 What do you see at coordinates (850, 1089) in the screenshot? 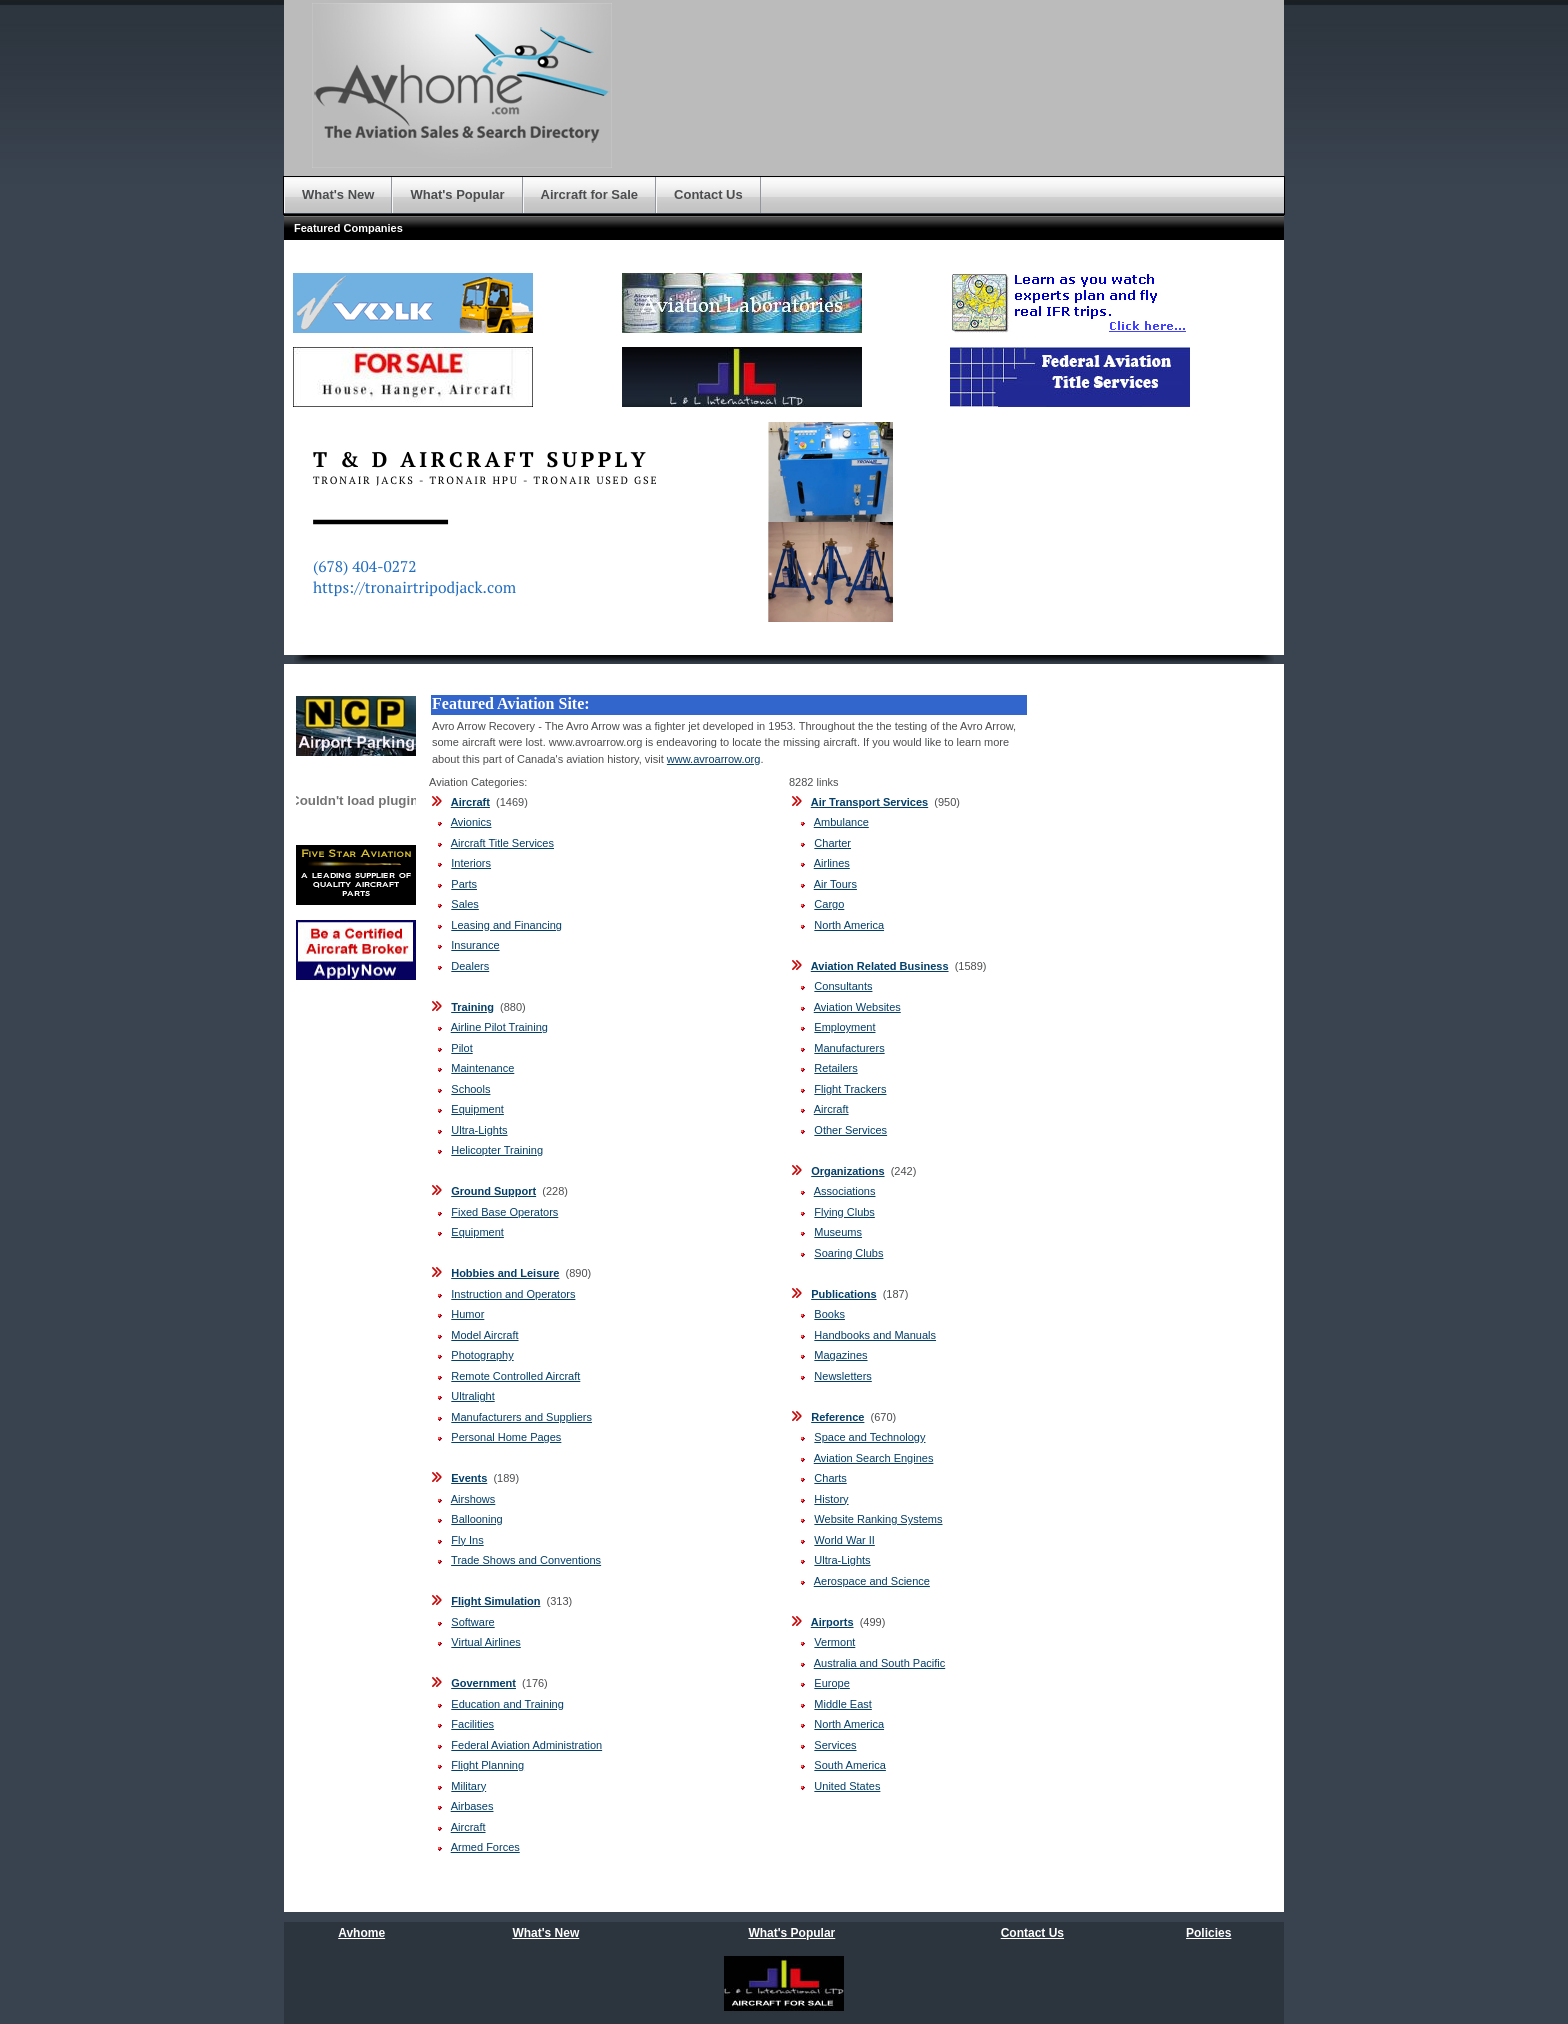
I see `Flight Trackers` at bounding box center [850, 1089].